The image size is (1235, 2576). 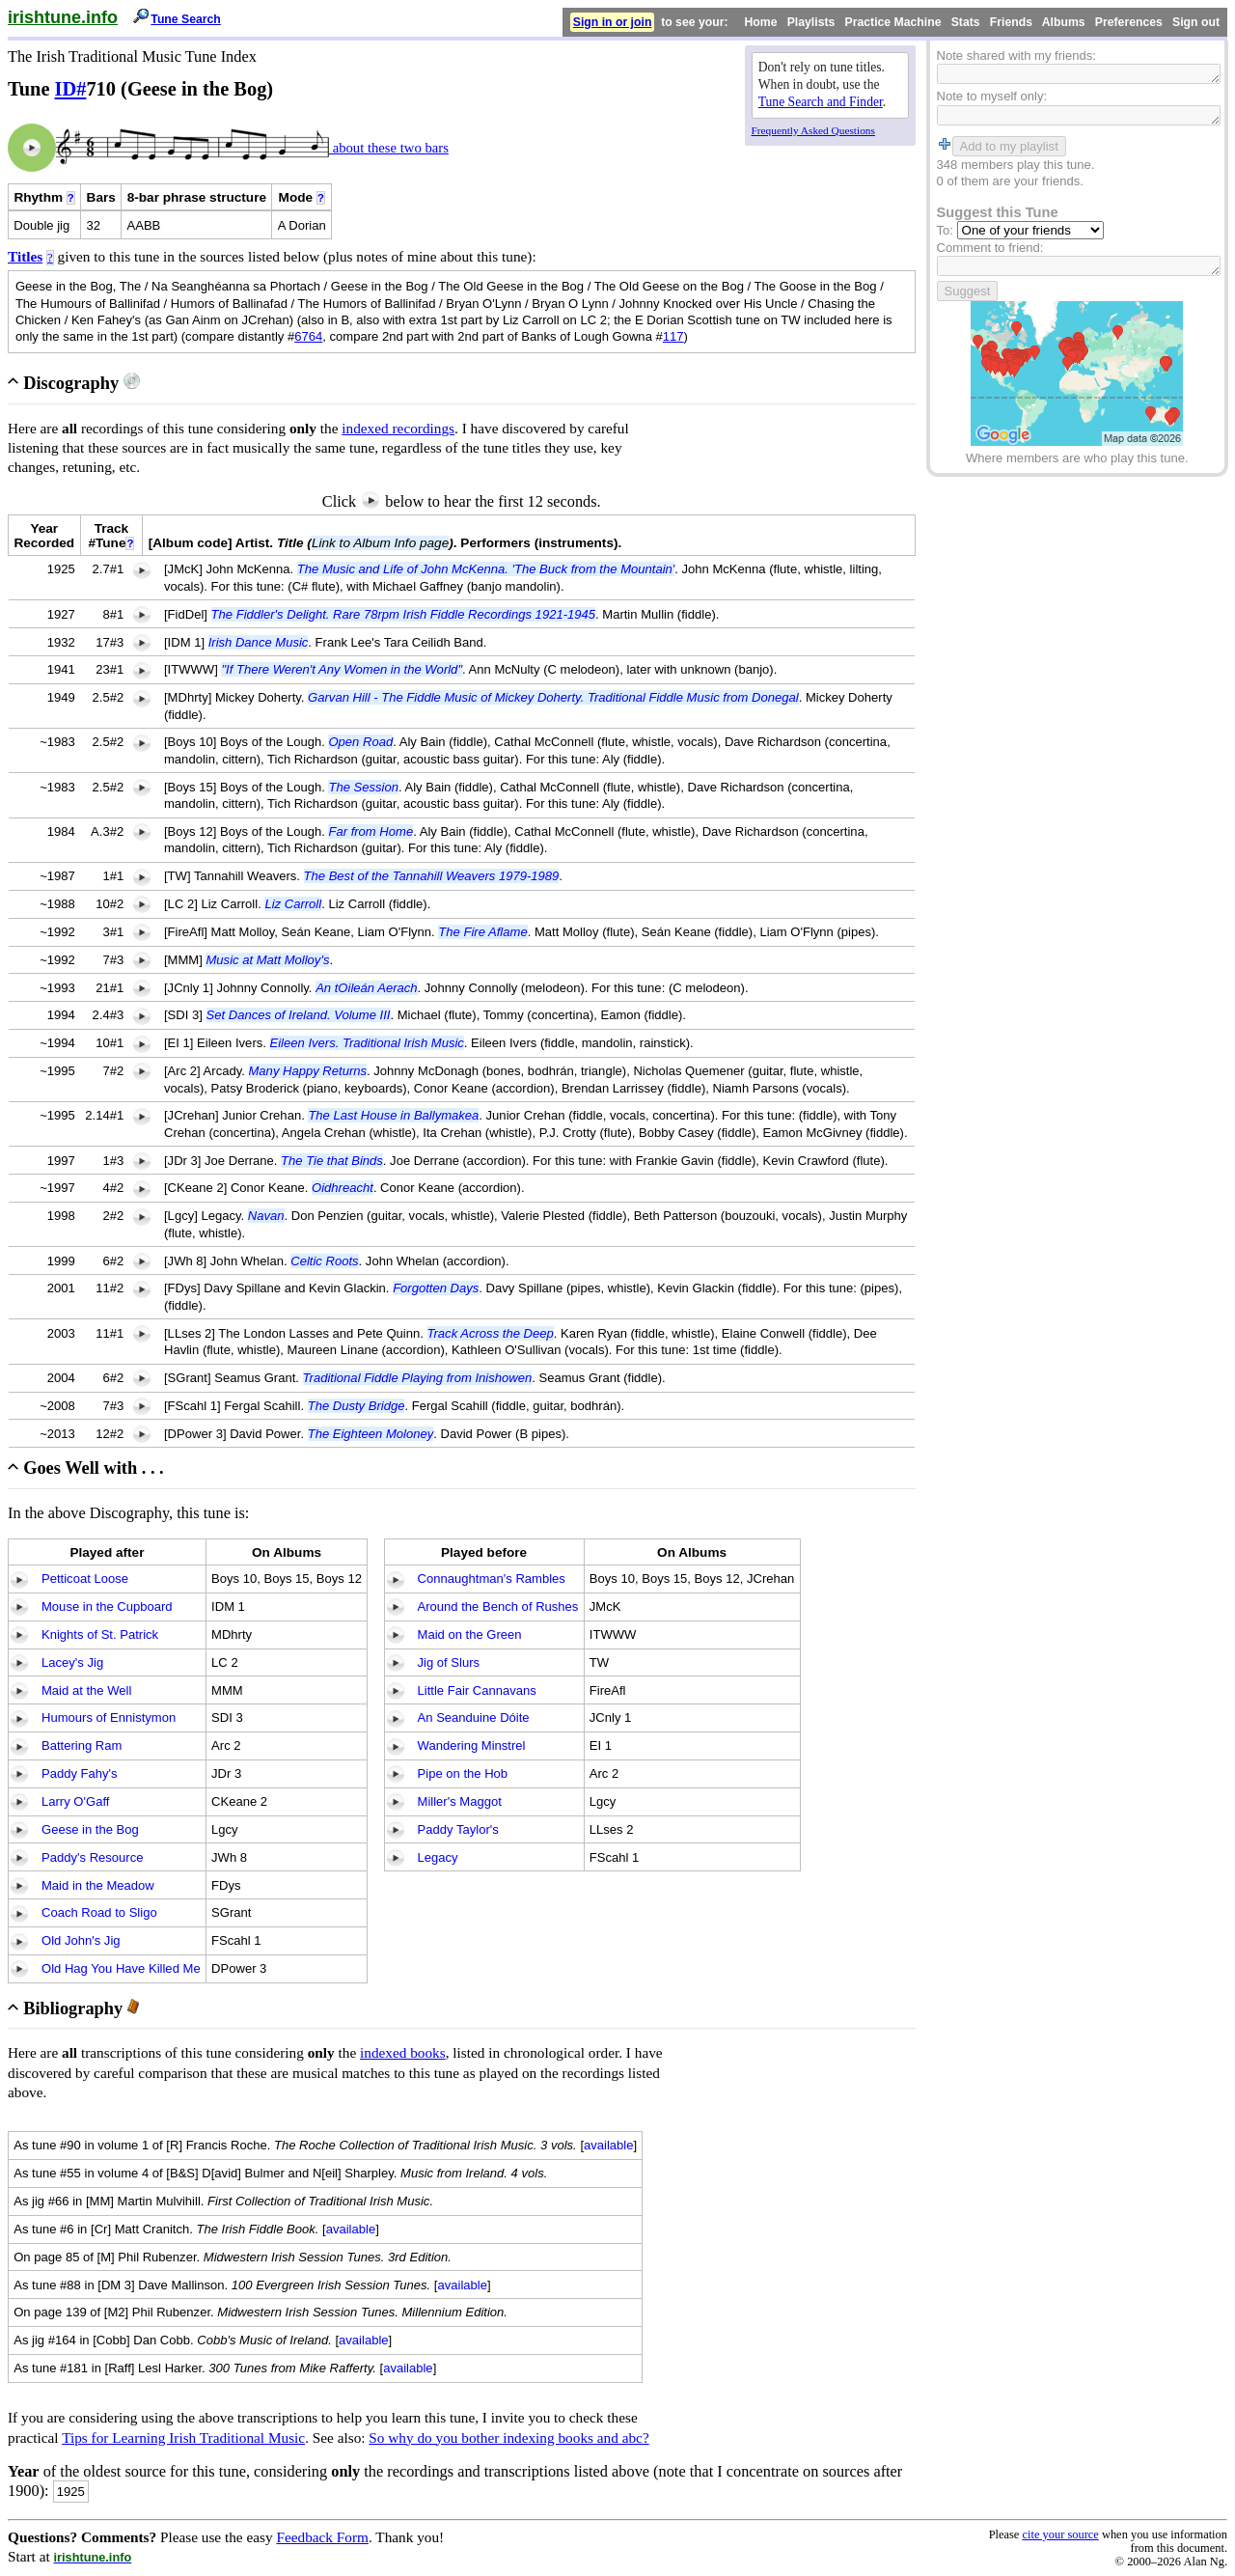 What do you see at coordinates (72, 1662) in the screenshot?
I see `Lacey's Jig` at bounding box center [72, 1662].